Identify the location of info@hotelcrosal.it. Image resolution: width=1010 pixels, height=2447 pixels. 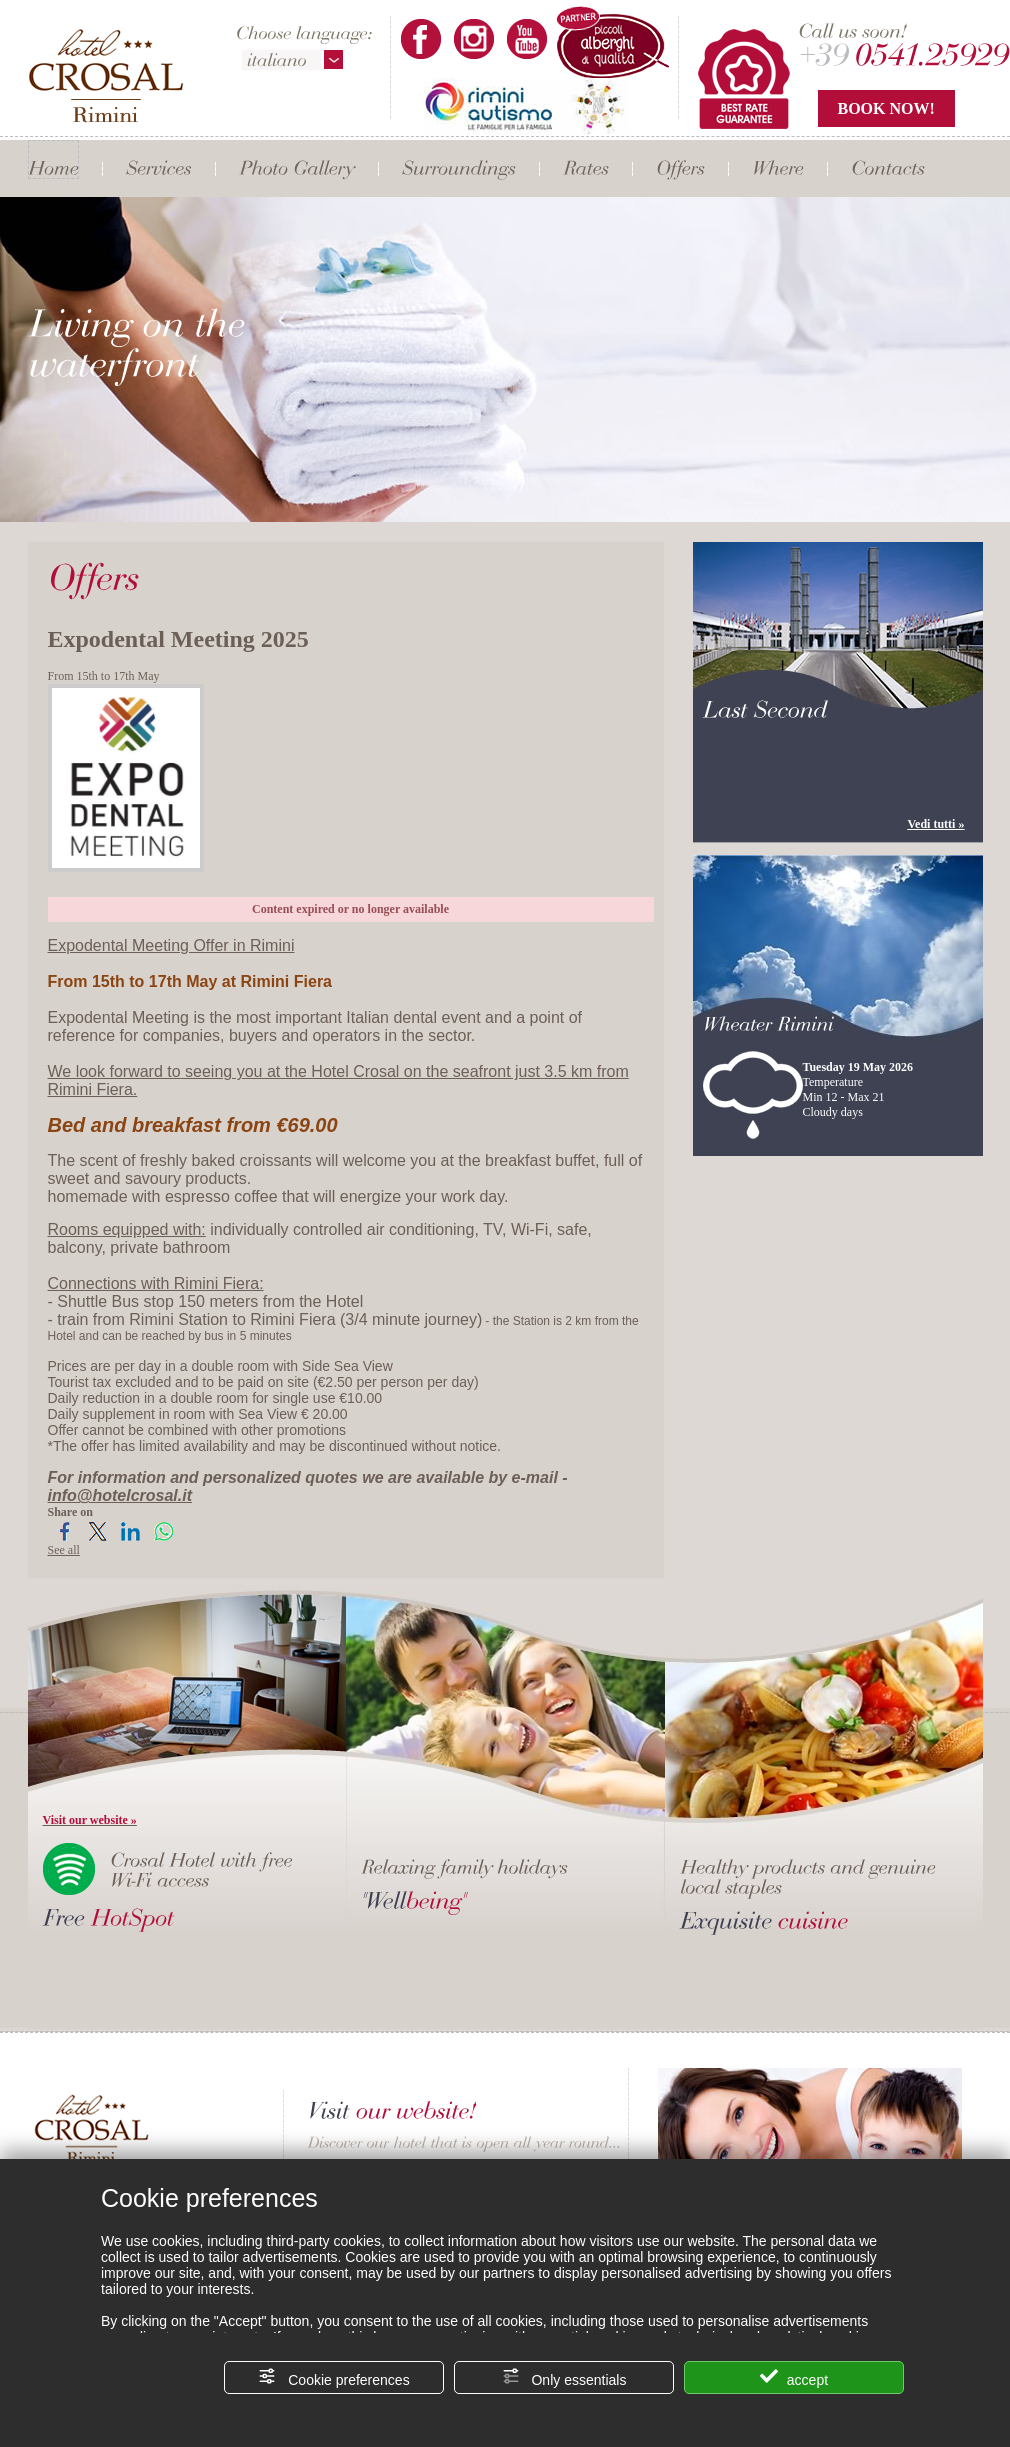
(120, 1495).